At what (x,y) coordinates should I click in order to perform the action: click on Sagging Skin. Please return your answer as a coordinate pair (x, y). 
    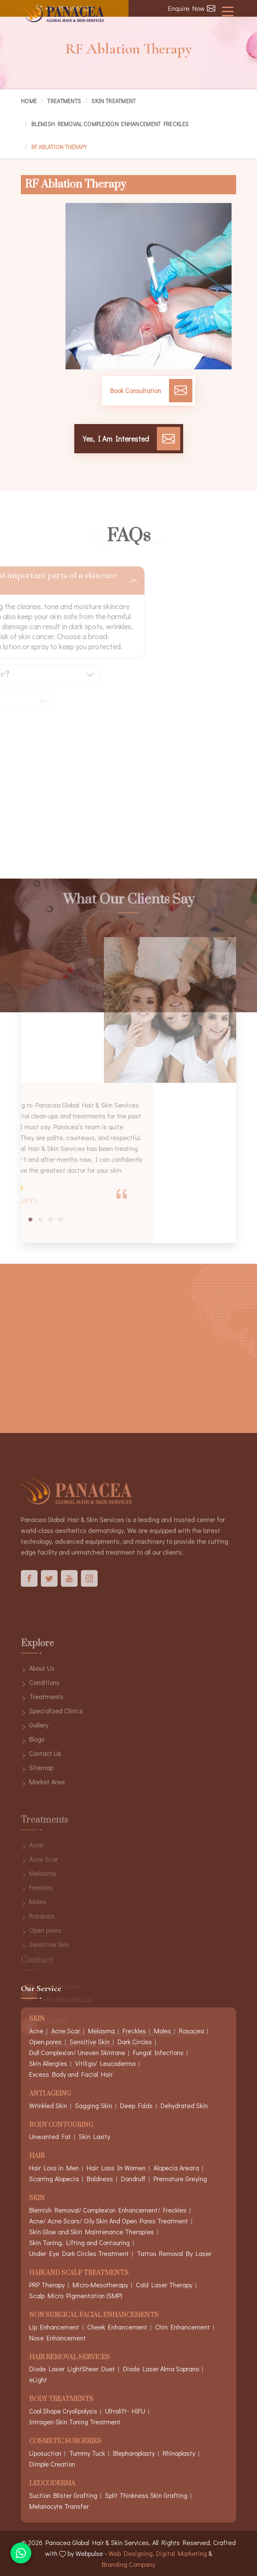
    Looking at the image, I should click on (93, 2105).